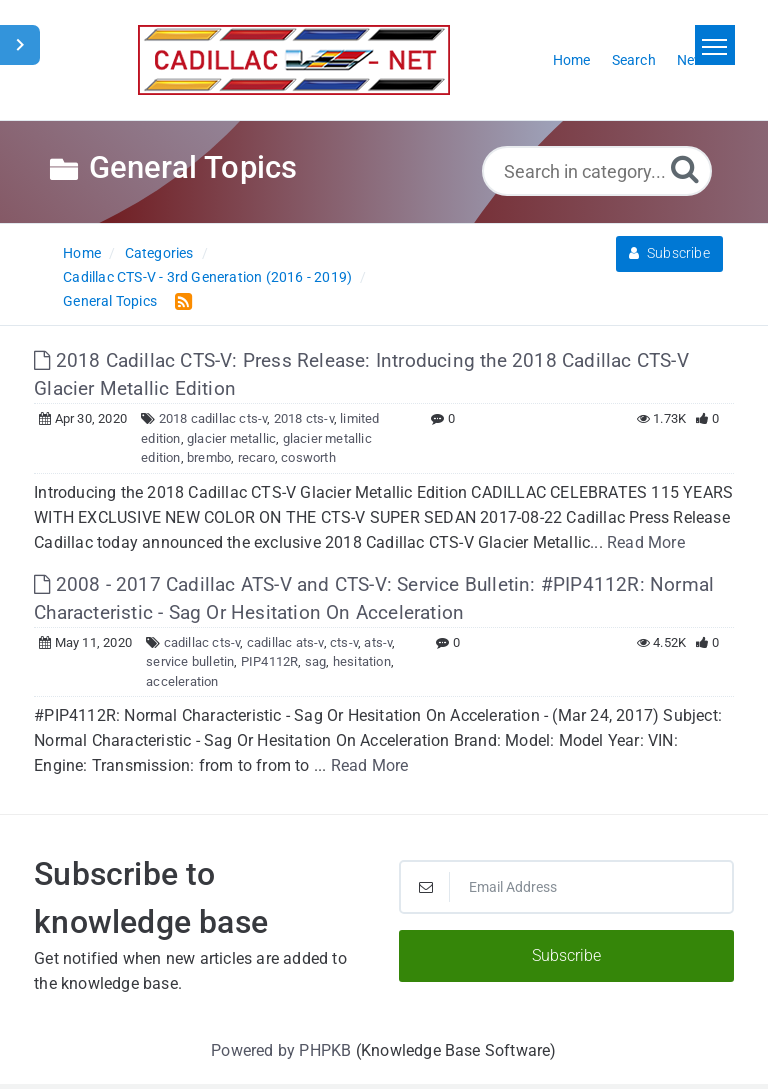 The height and width of the screenshot is (1089, 768). Describe the element at coordinates (285, 642) in the screenshot. I see `cadillac ats-v` at that location.